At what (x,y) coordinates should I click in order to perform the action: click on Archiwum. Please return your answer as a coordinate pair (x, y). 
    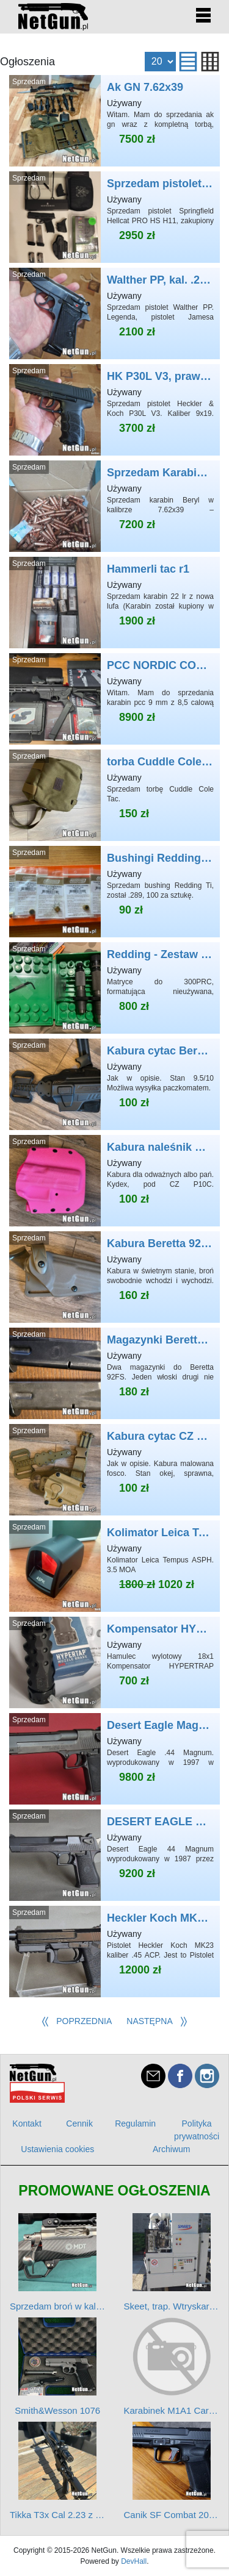
    Looking at the image, I should click on (171, 2149).